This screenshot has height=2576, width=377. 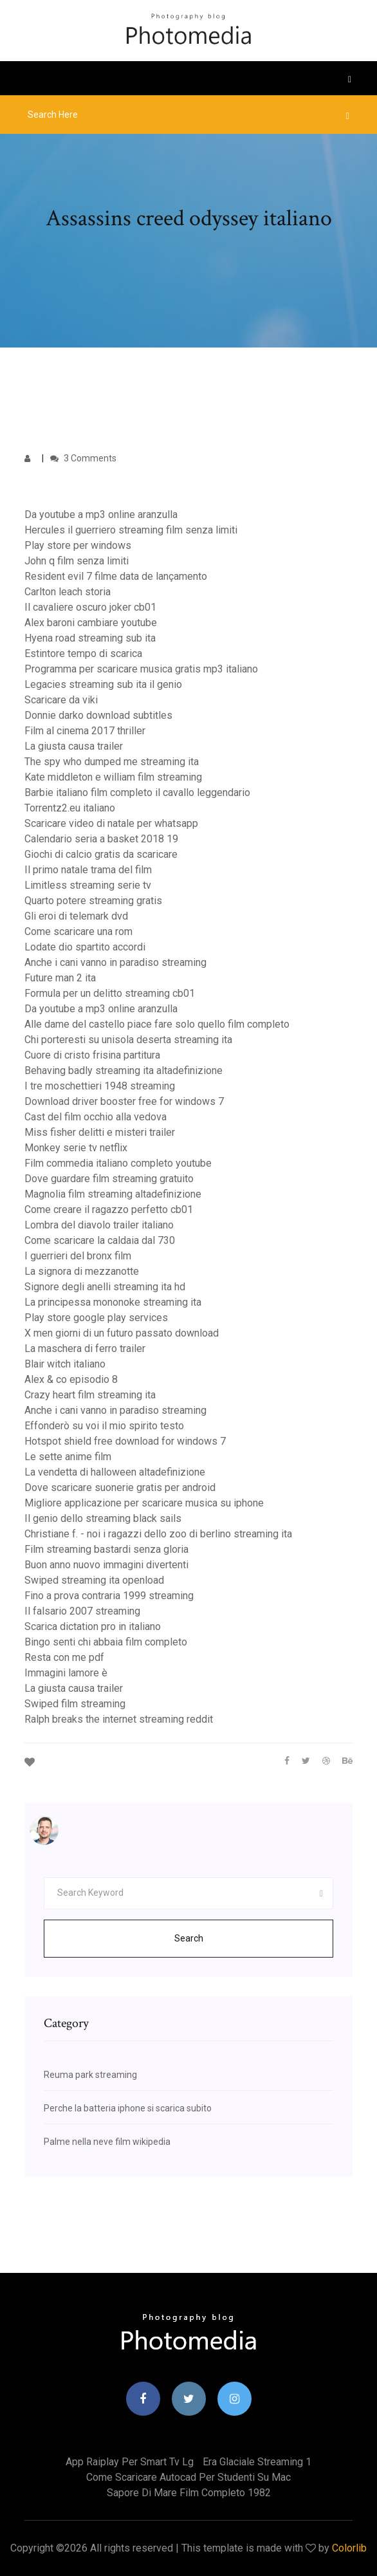 I want to click on Signore degli anelli streaming ita hd, so click(x=104, y=1287).